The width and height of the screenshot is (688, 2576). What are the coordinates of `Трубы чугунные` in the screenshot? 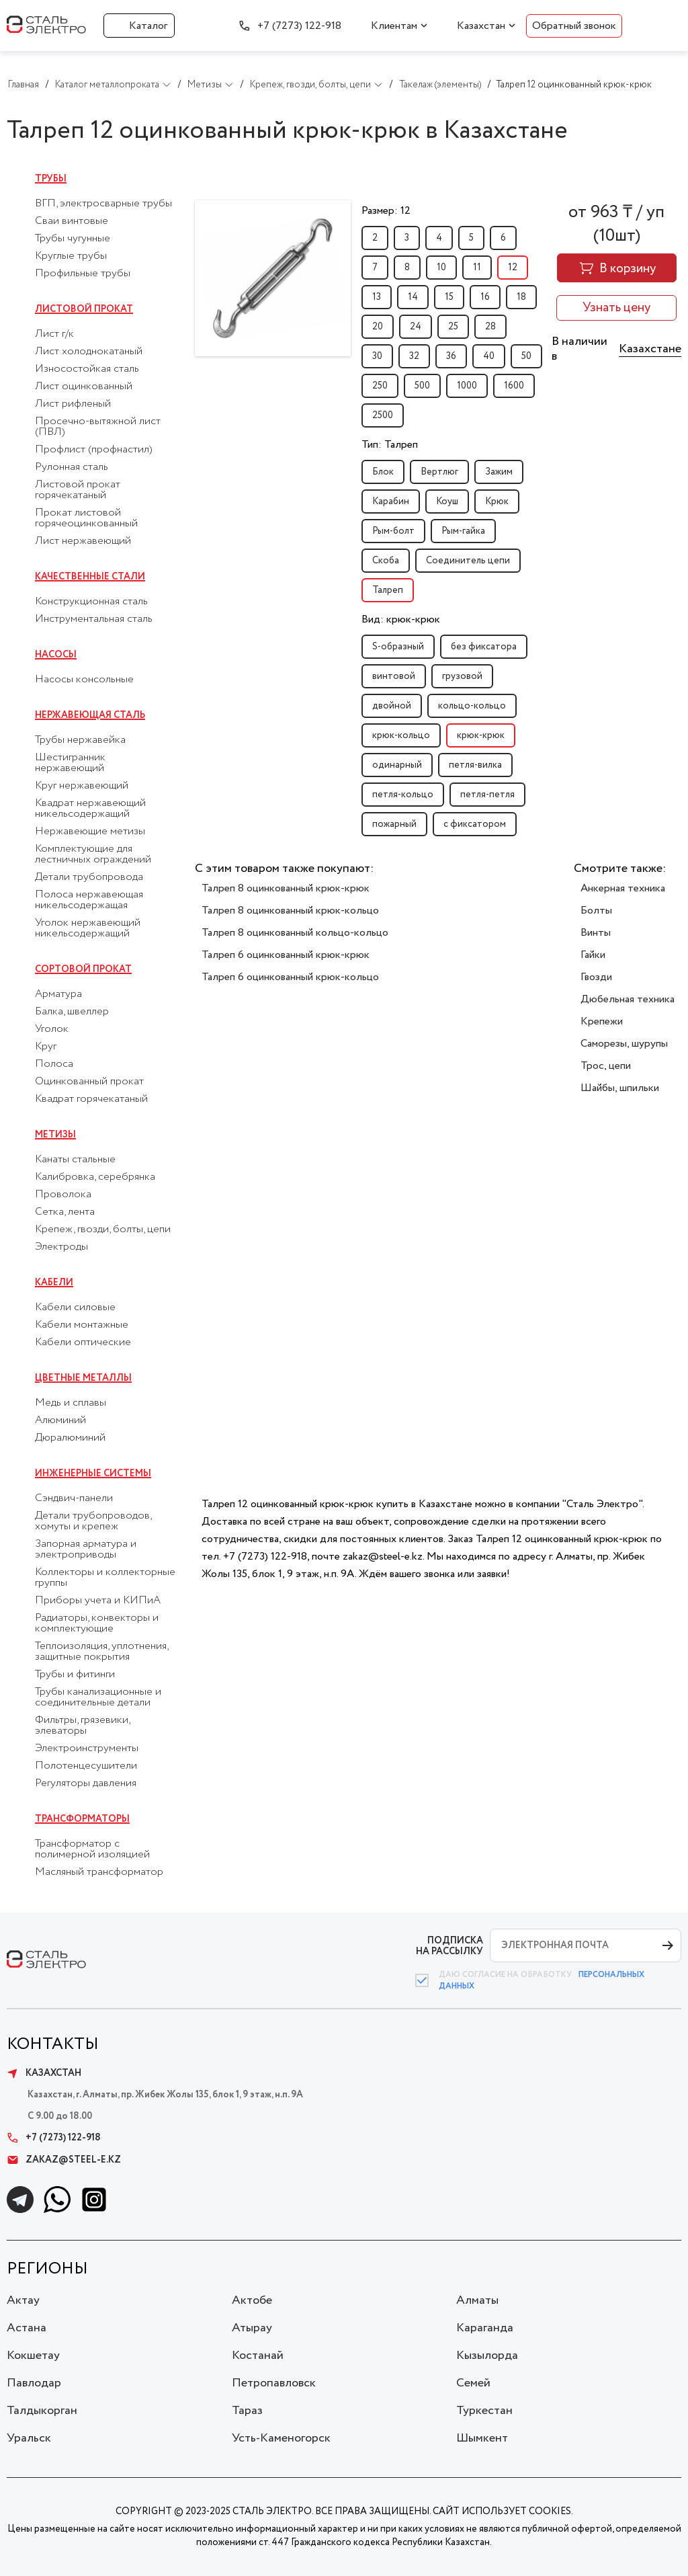 It's located at (72, 238).